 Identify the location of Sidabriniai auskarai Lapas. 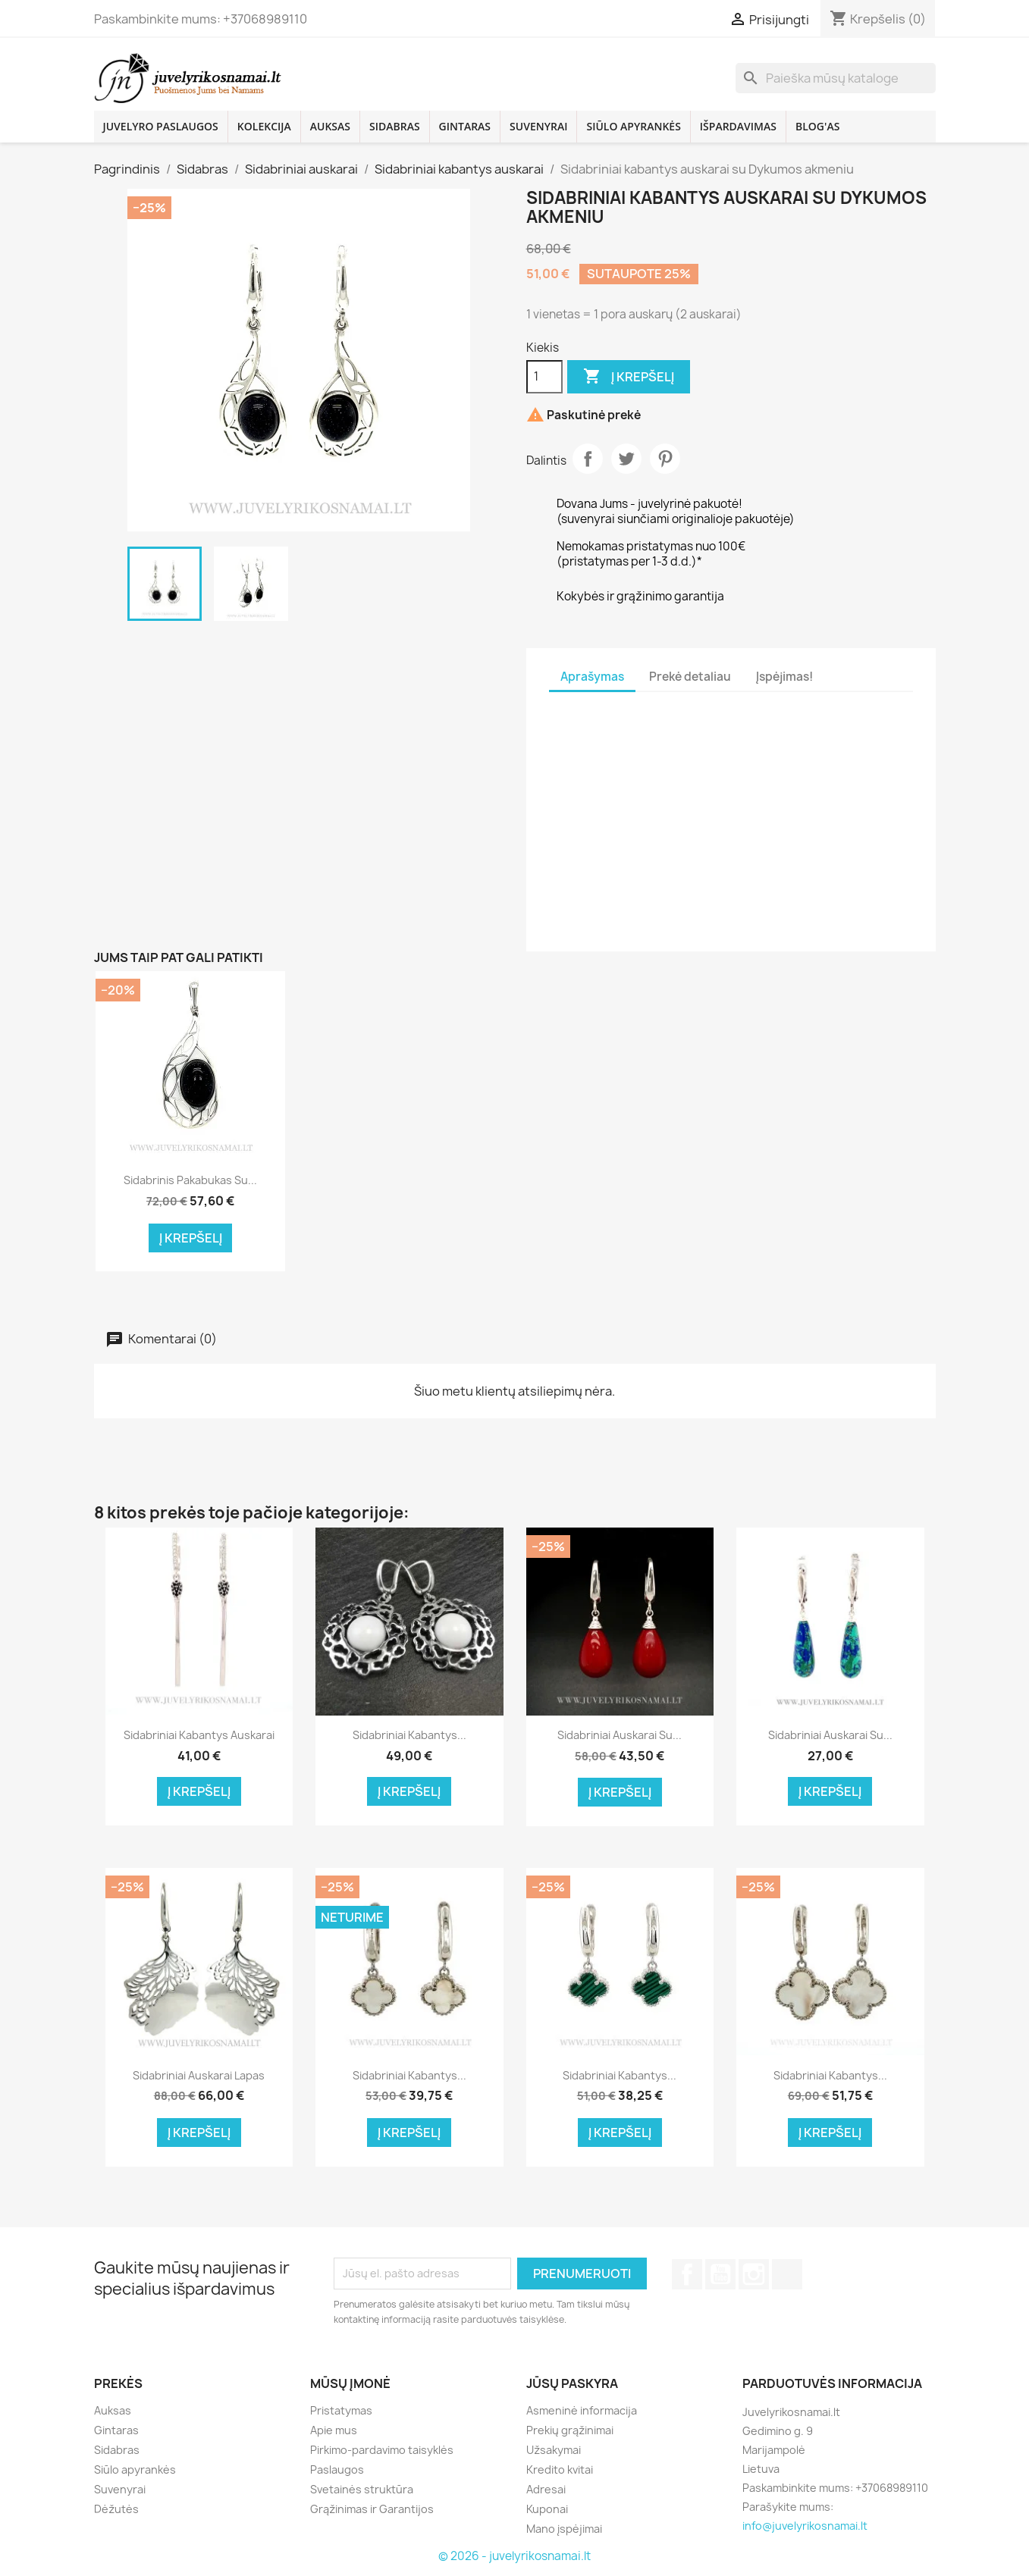
(199, 2075).